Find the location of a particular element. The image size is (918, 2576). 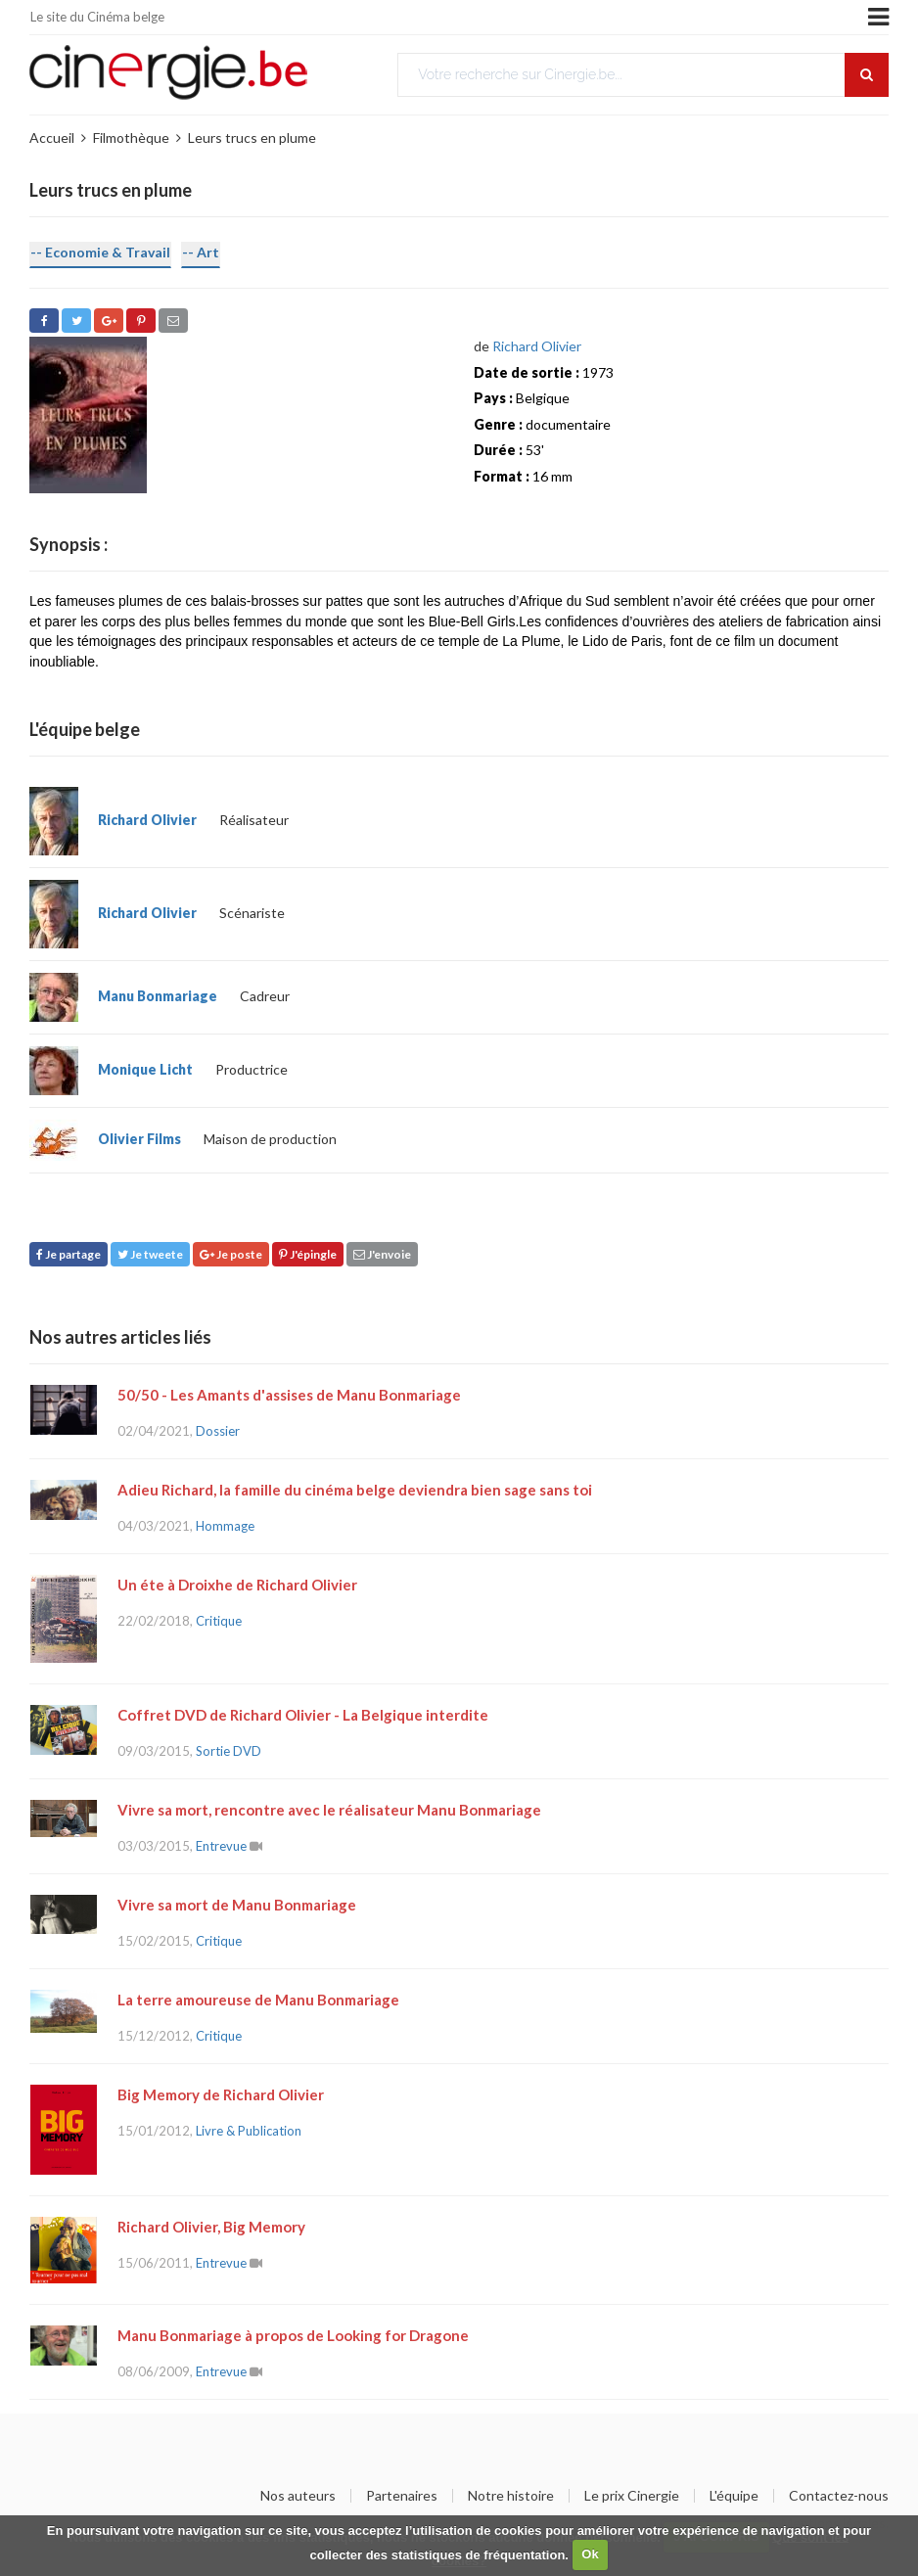

Richard Olivier is located at coordinates (536, 346).